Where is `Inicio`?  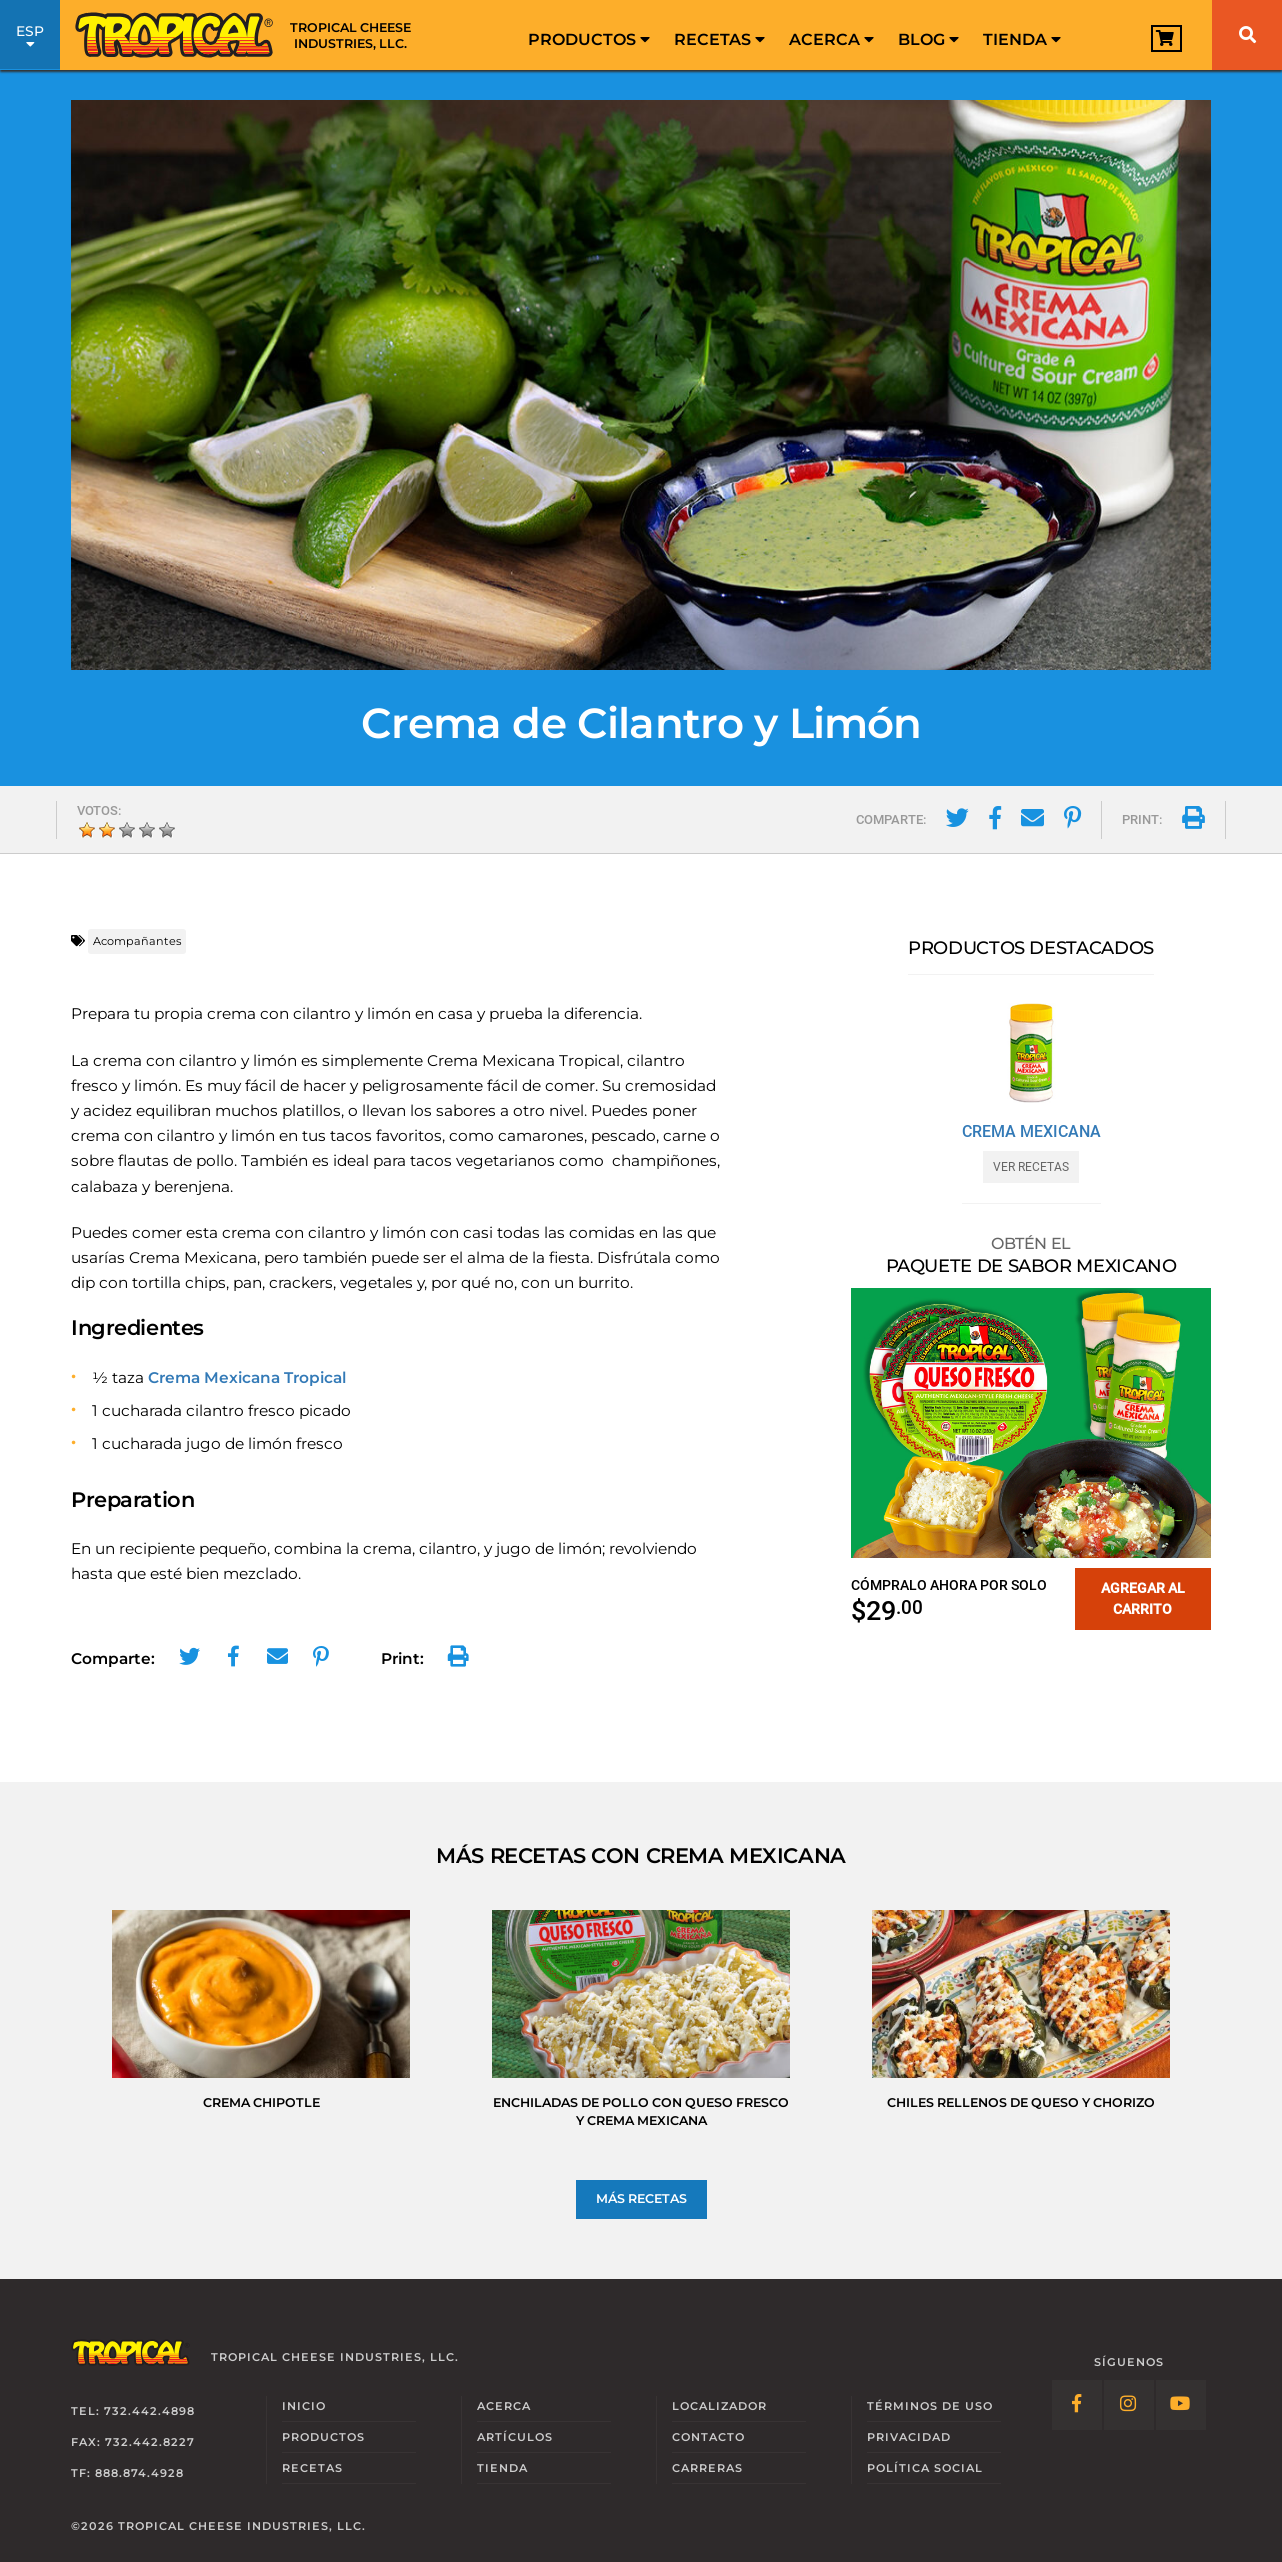 Inicio is located at coordinates (304, 2406).